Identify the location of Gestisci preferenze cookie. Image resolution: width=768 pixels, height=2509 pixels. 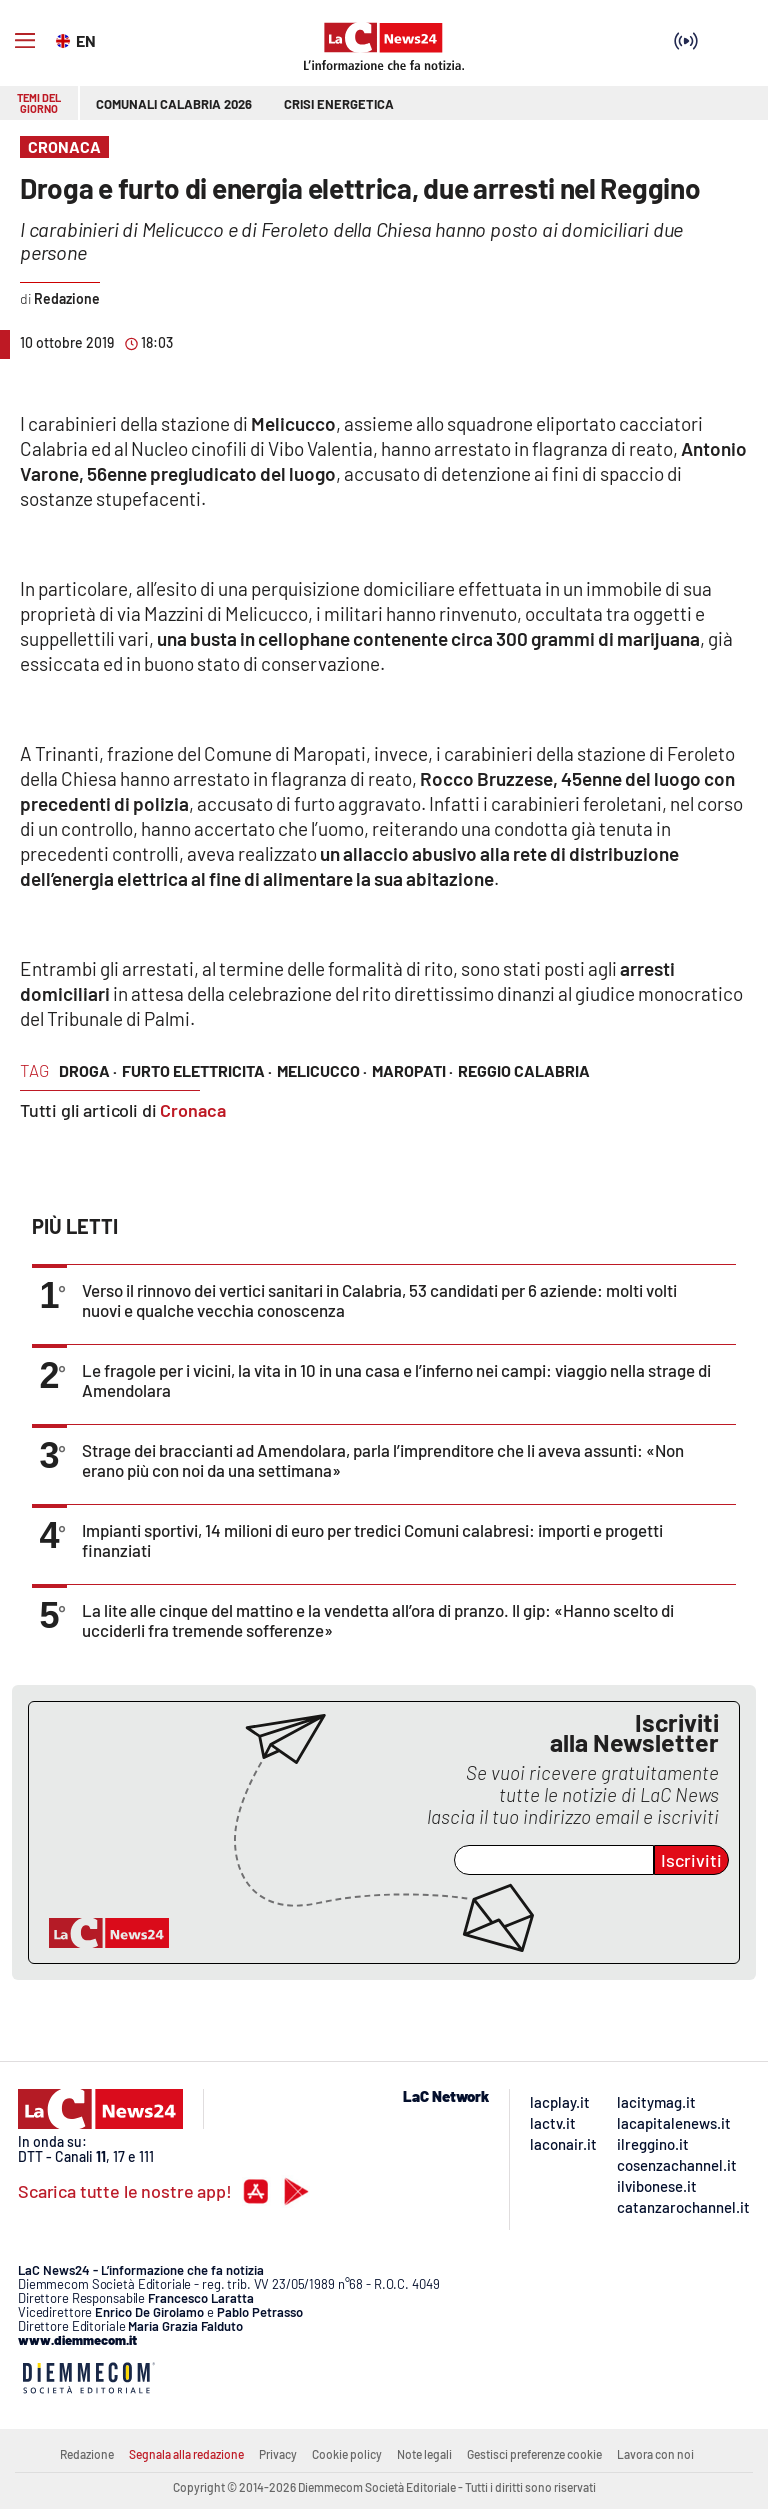
(534, 2454).